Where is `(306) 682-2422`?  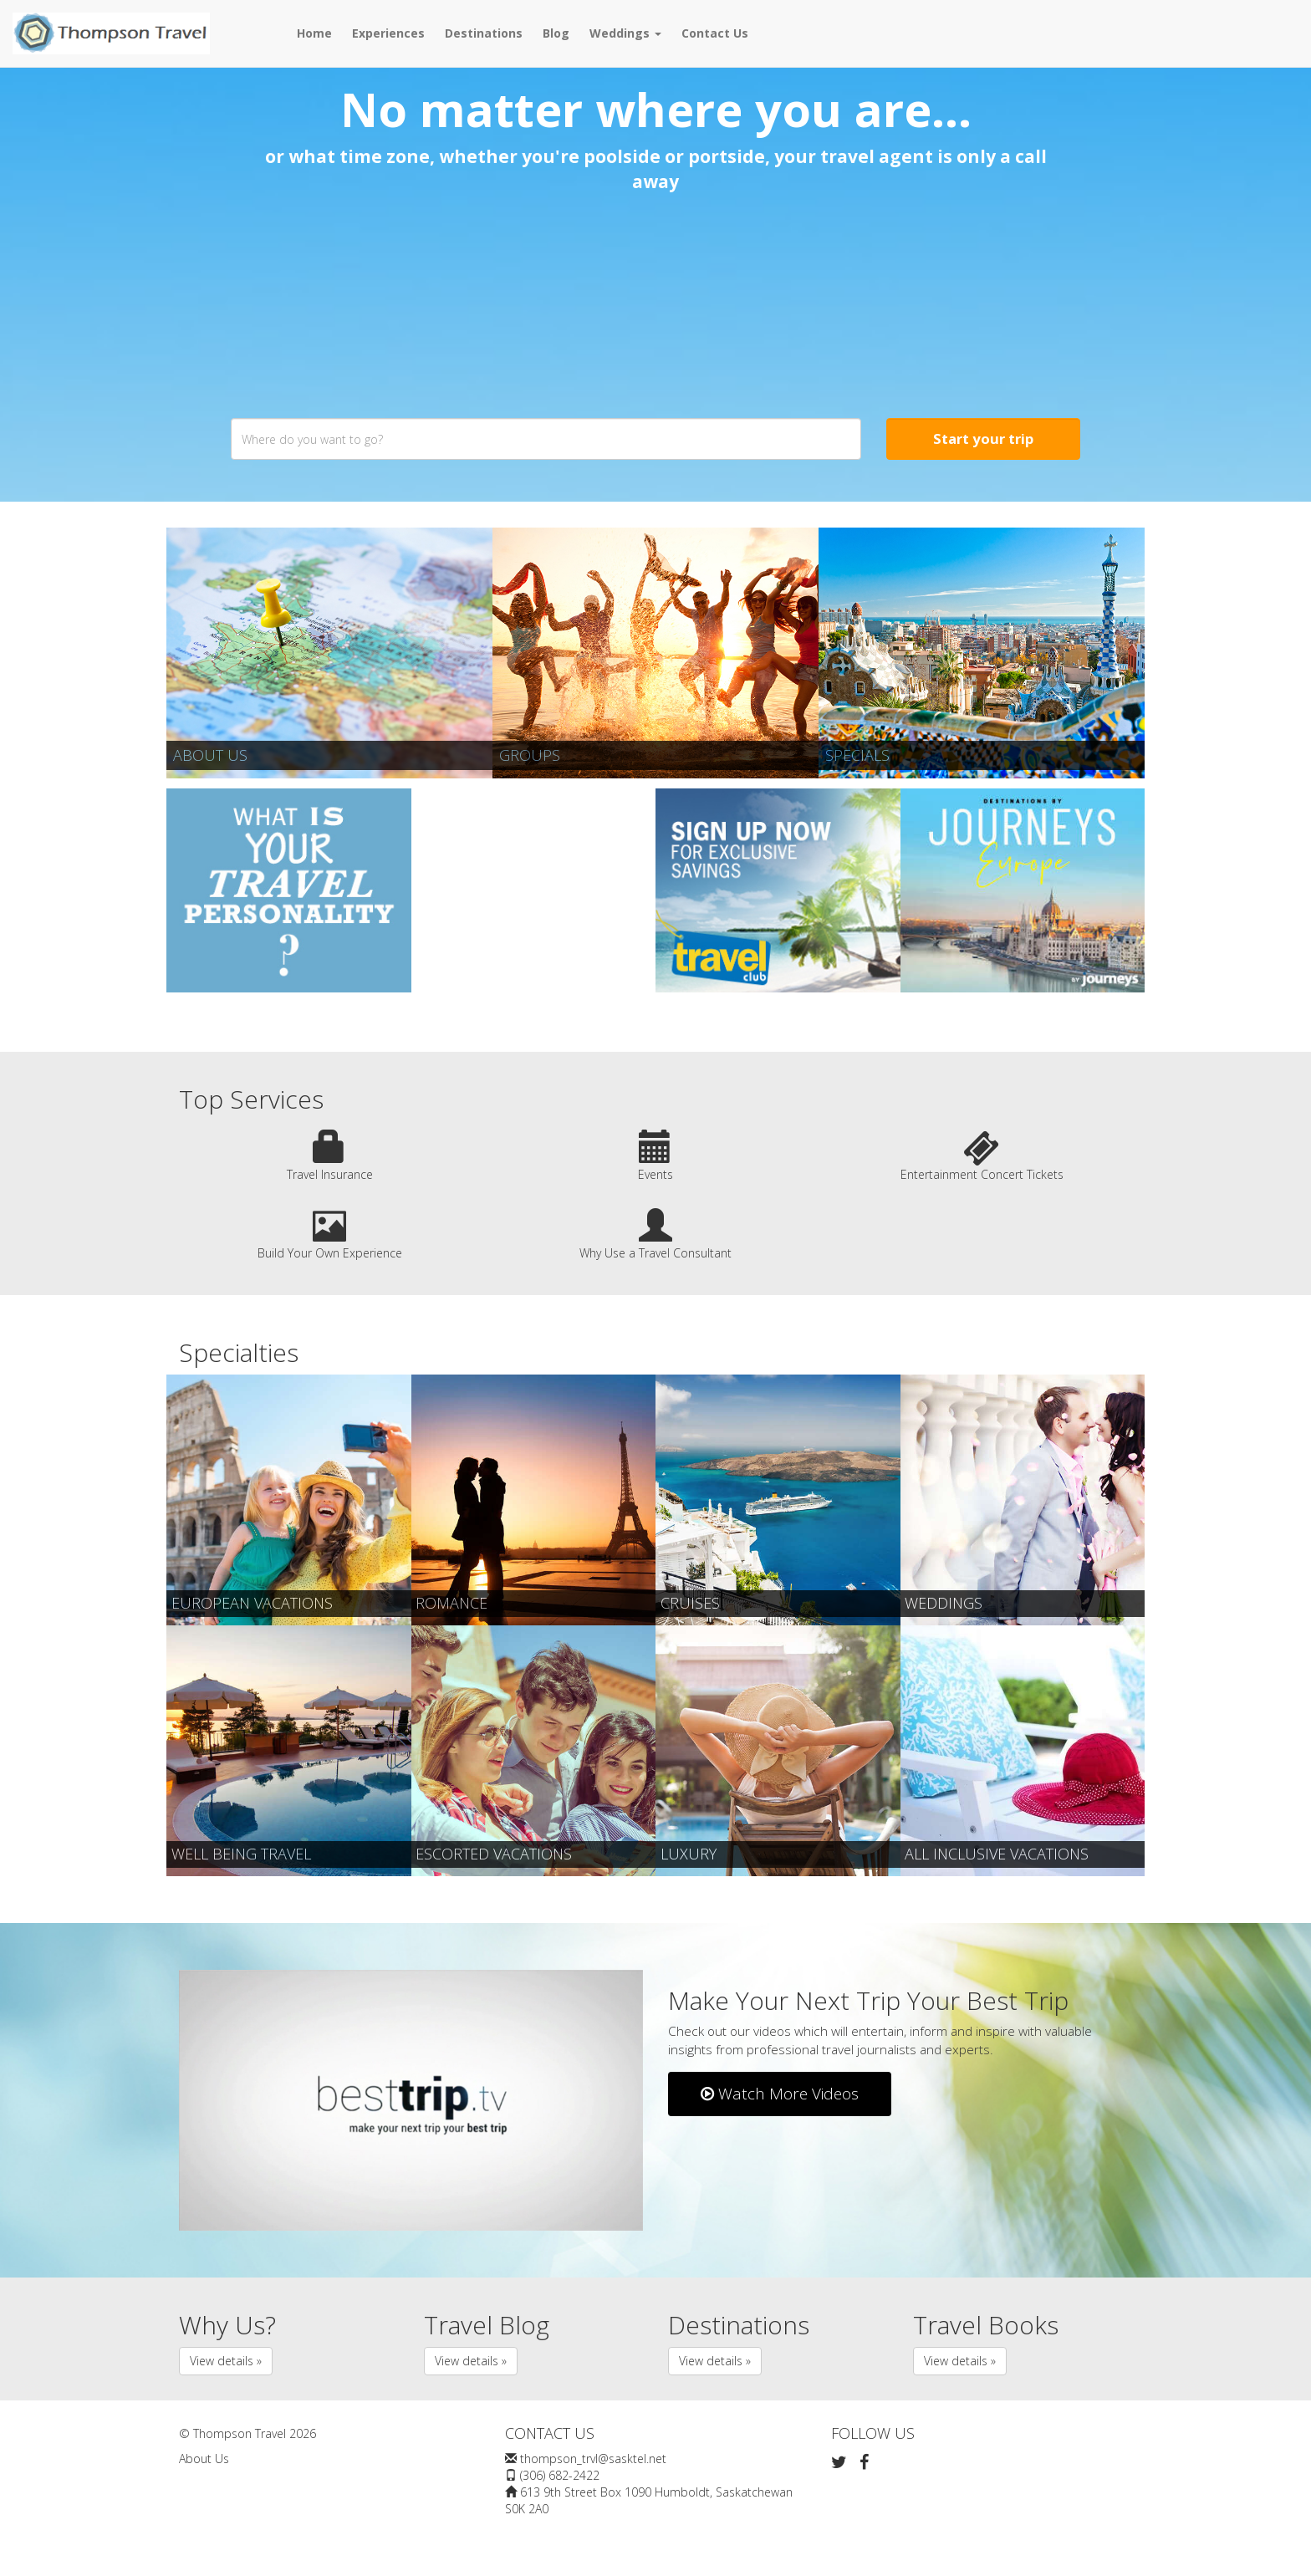 (306) 682-2422 is located at coordinates (559, 2475).